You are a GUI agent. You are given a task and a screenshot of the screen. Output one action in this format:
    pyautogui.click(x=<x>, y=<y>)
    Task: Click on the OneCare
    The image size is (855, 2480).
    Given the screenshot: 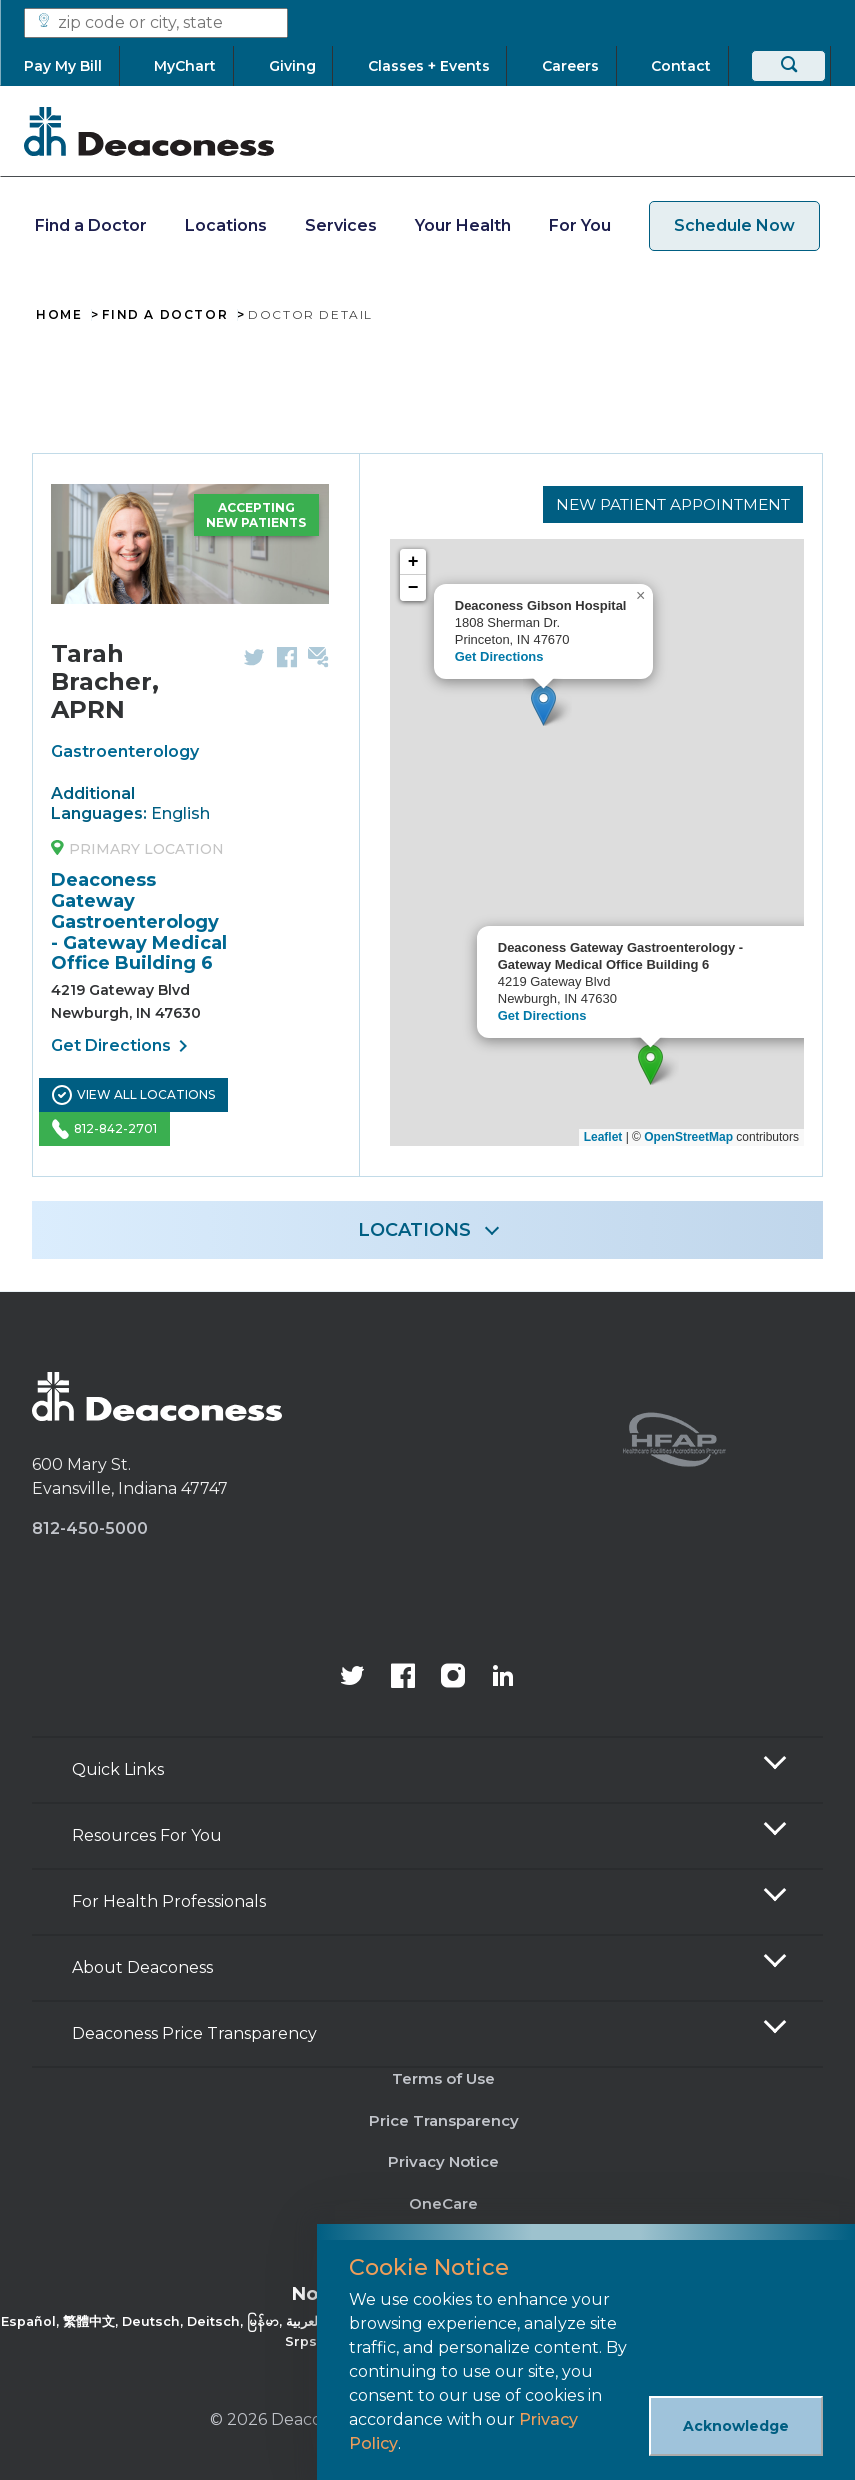 What is the action you would take?
    pyautogui.click(x=443, y=2203)
    